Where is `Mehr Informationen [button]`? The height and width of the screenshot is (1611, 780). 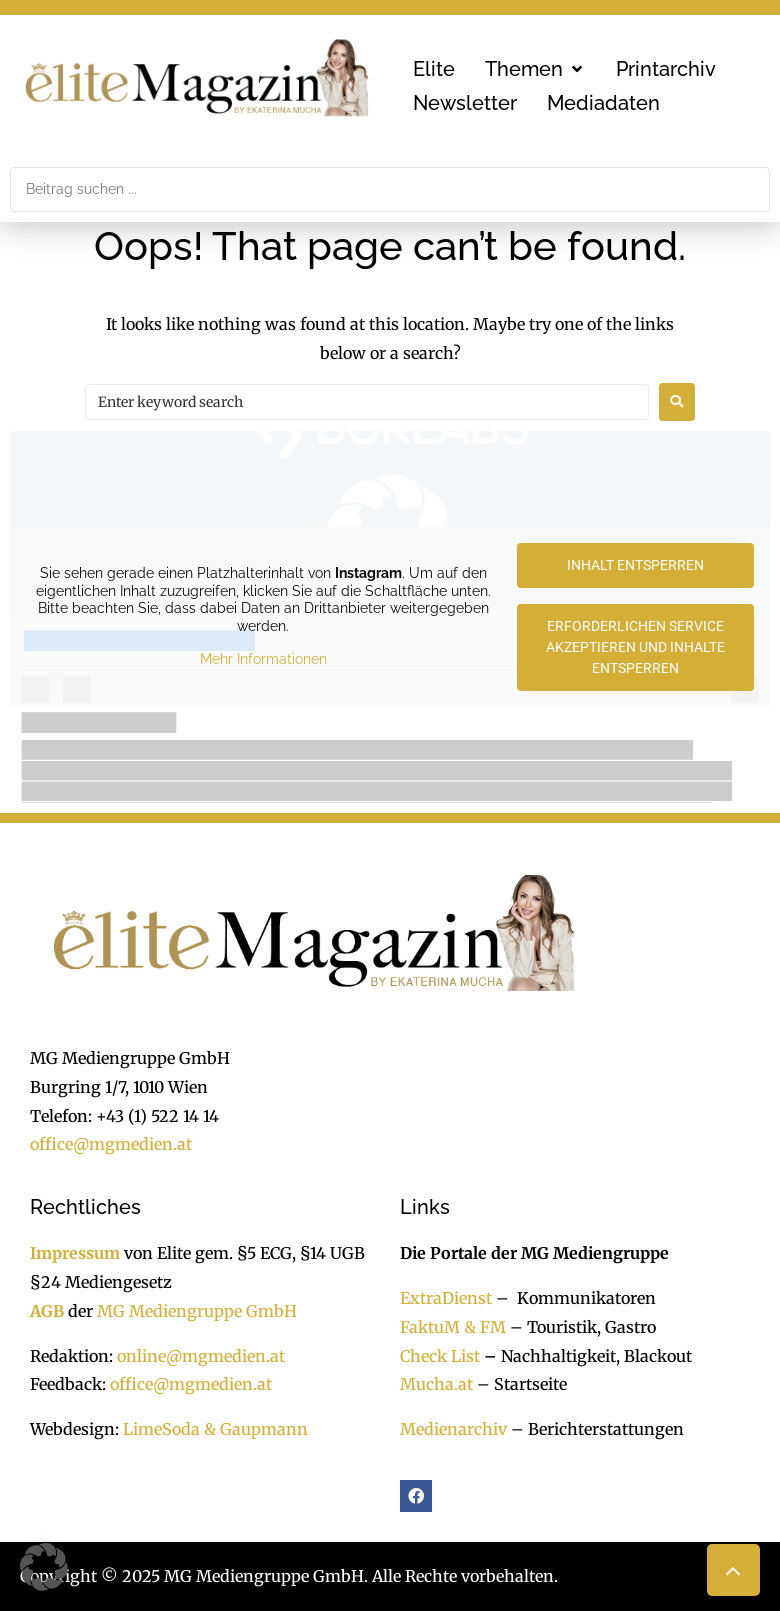
Mehr Informationen [button] is located at coordinates (263, 659).